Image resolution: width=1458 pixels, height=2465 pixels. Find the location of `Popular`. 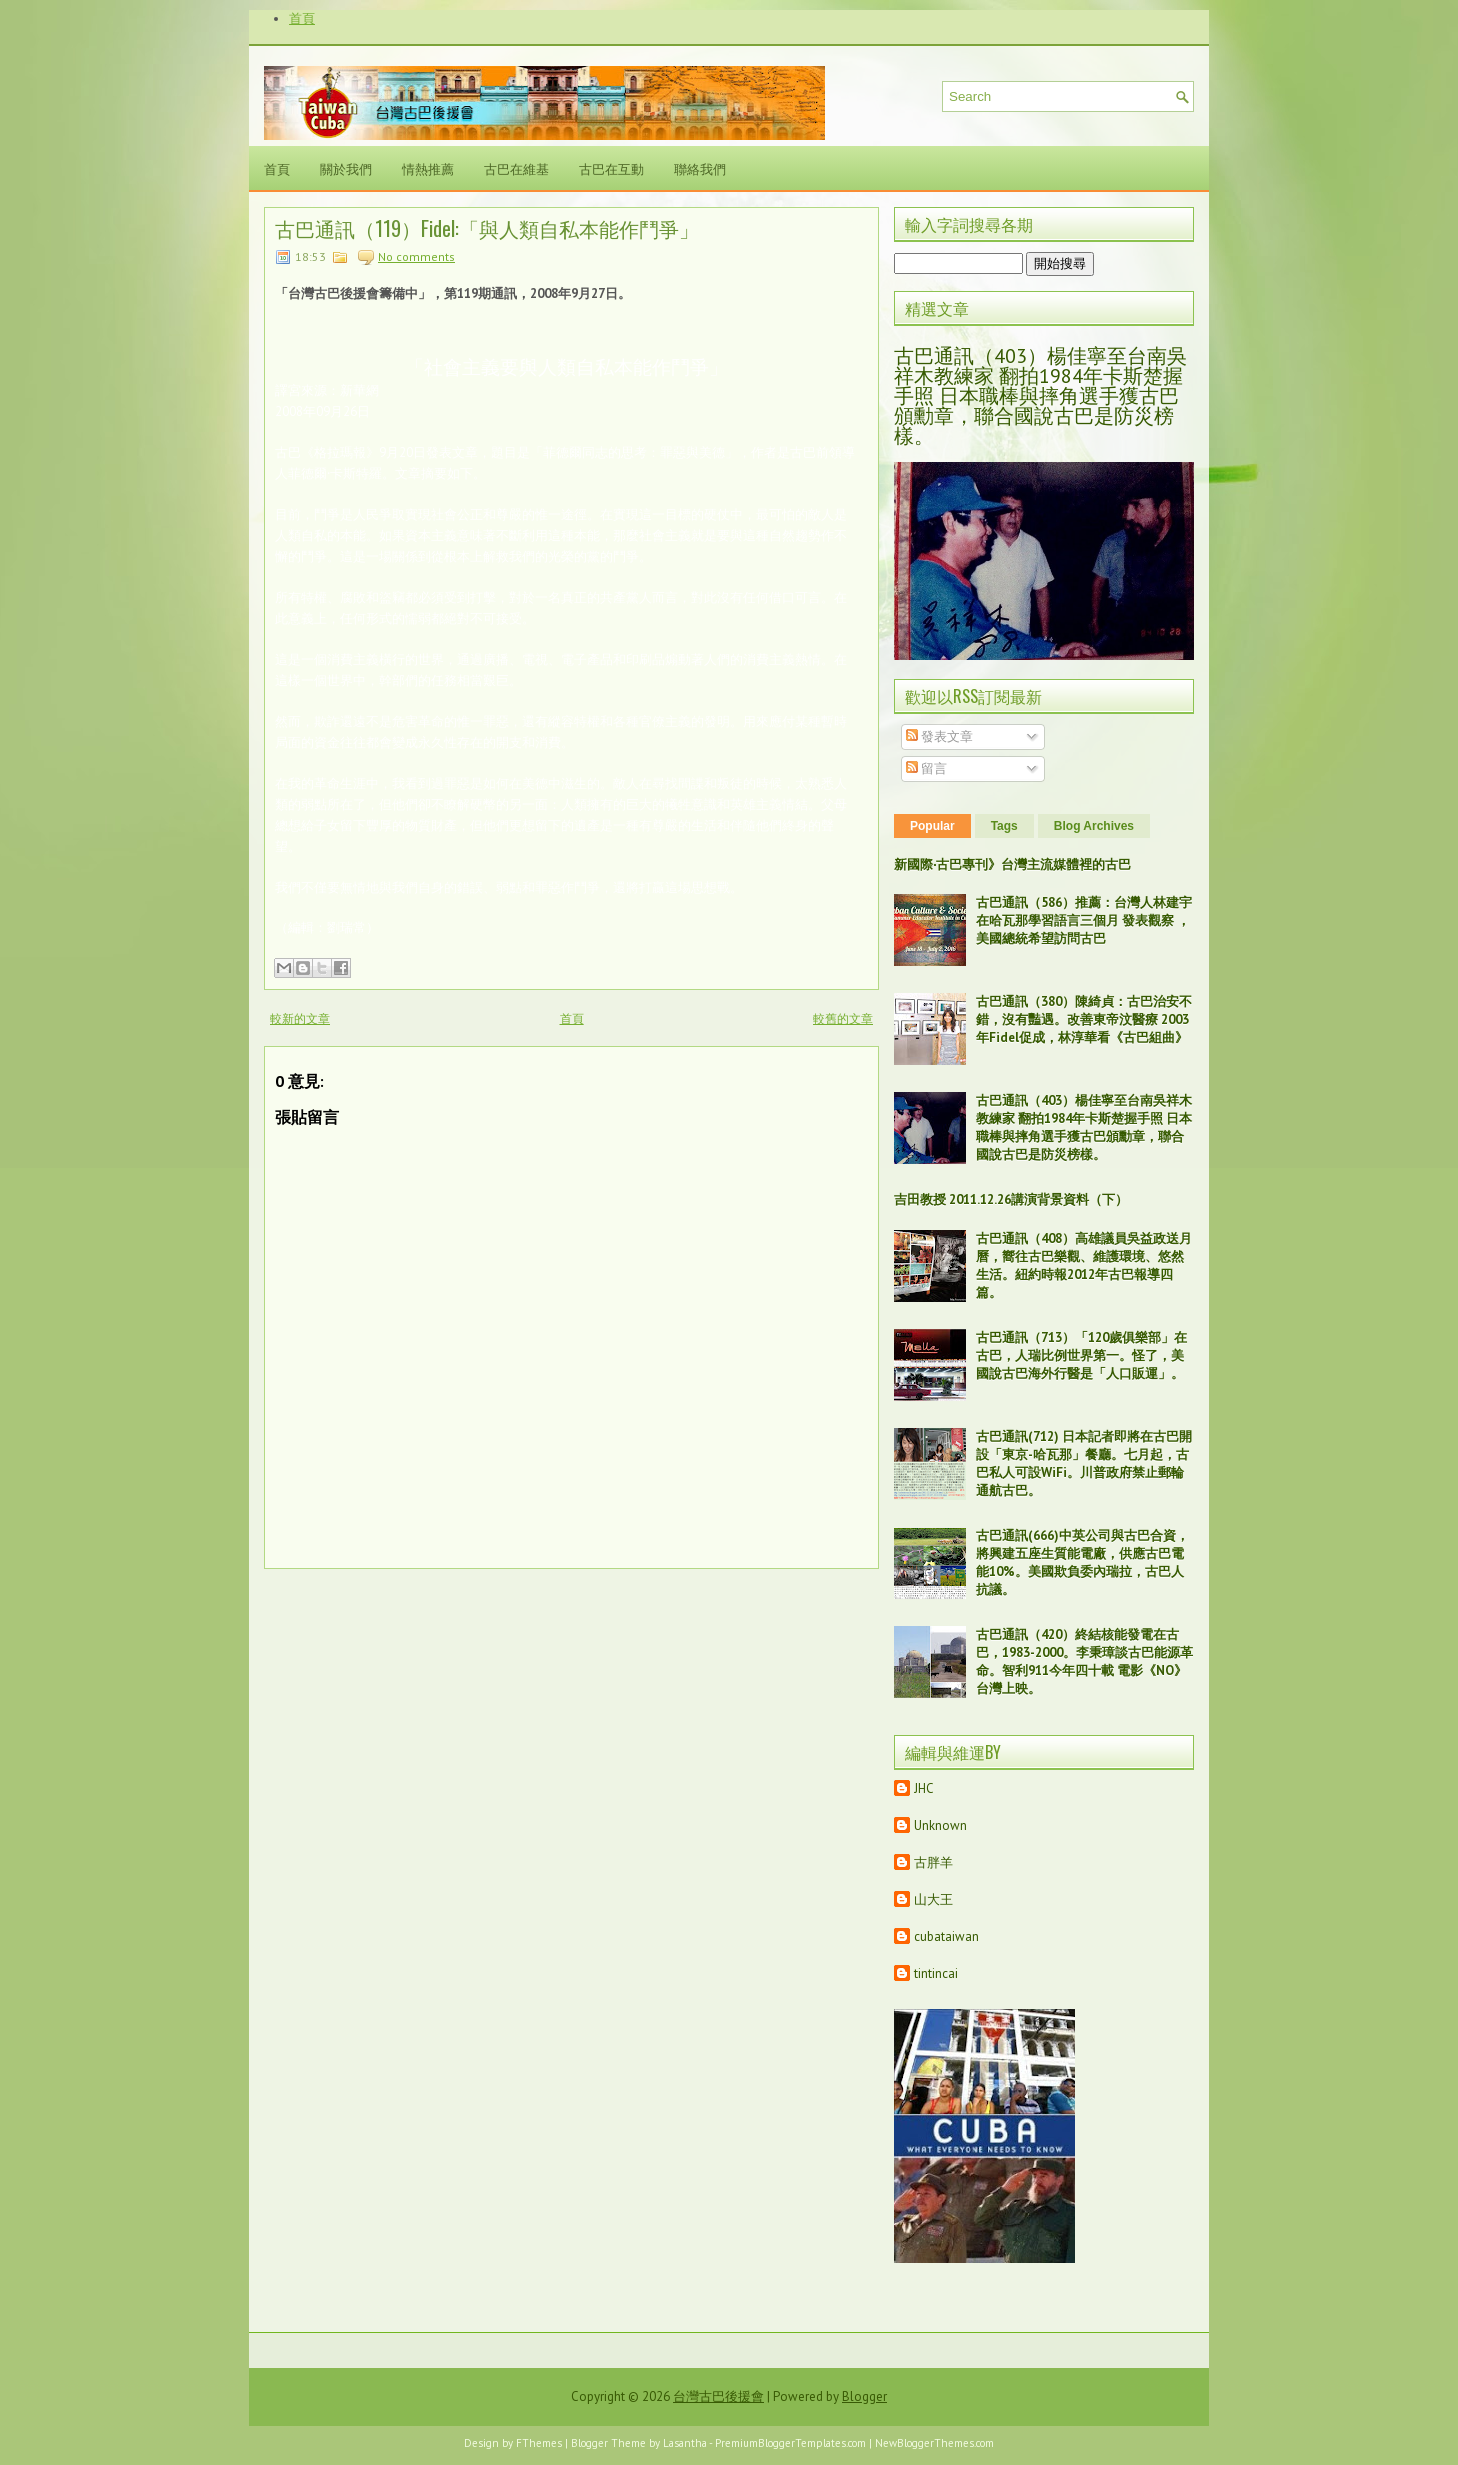

Popular is located at coordinates (932, 826).